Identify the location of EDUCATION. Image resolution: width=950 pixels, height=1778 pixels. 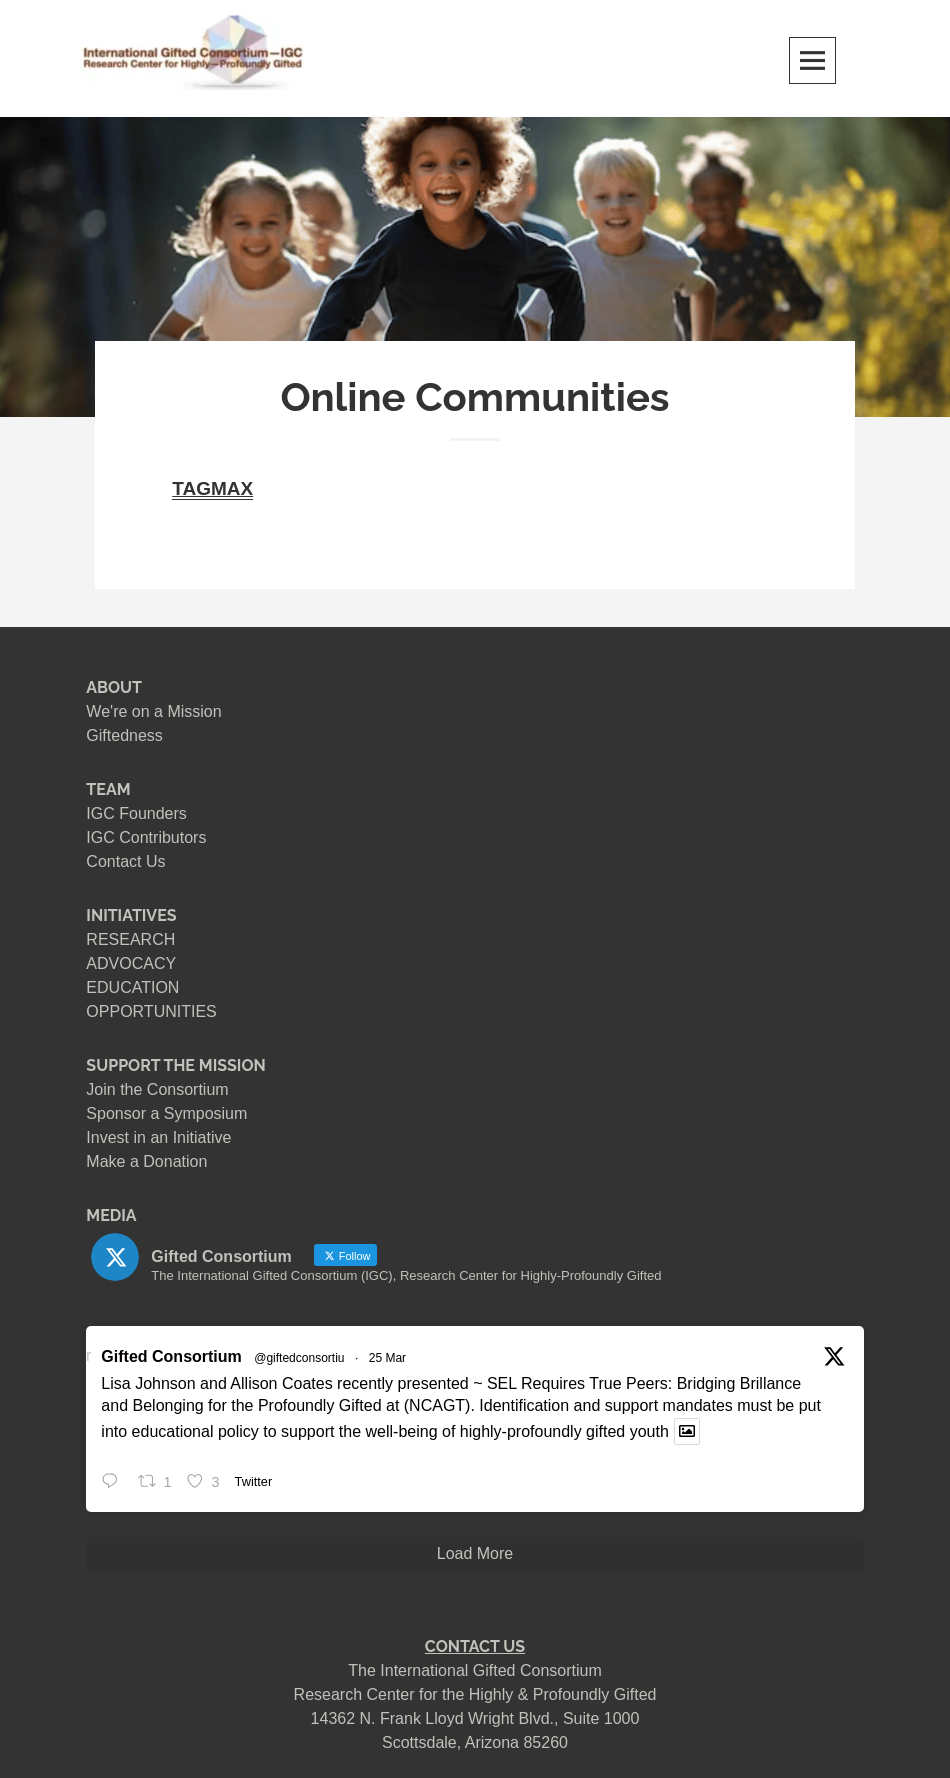
(132, 987).